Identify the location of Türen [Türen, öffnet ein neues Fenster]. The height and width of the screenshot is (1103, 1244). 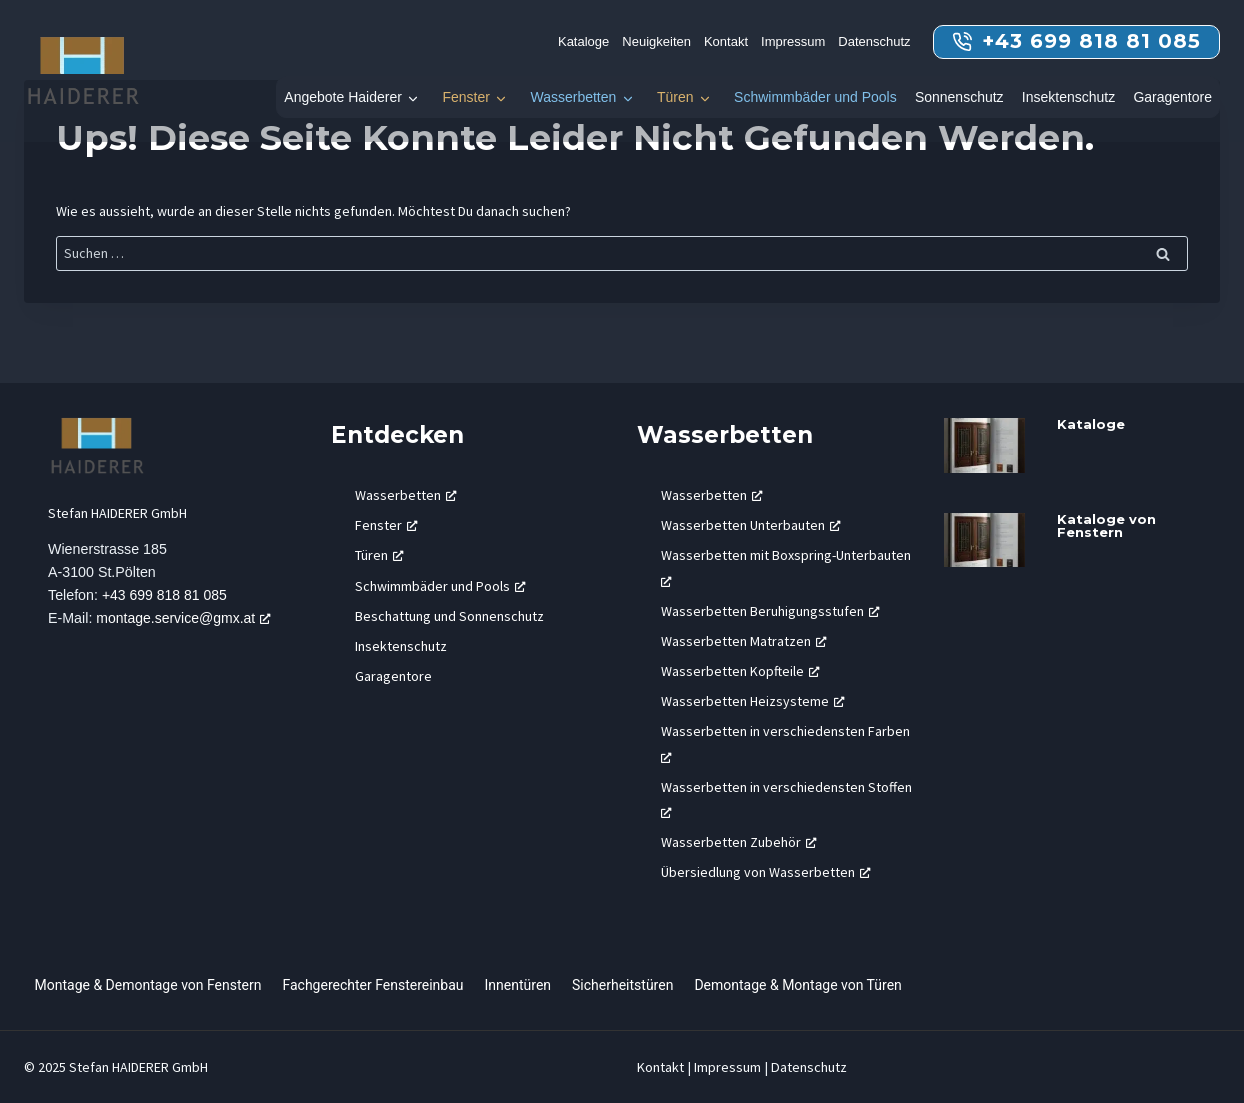
(379, 555).